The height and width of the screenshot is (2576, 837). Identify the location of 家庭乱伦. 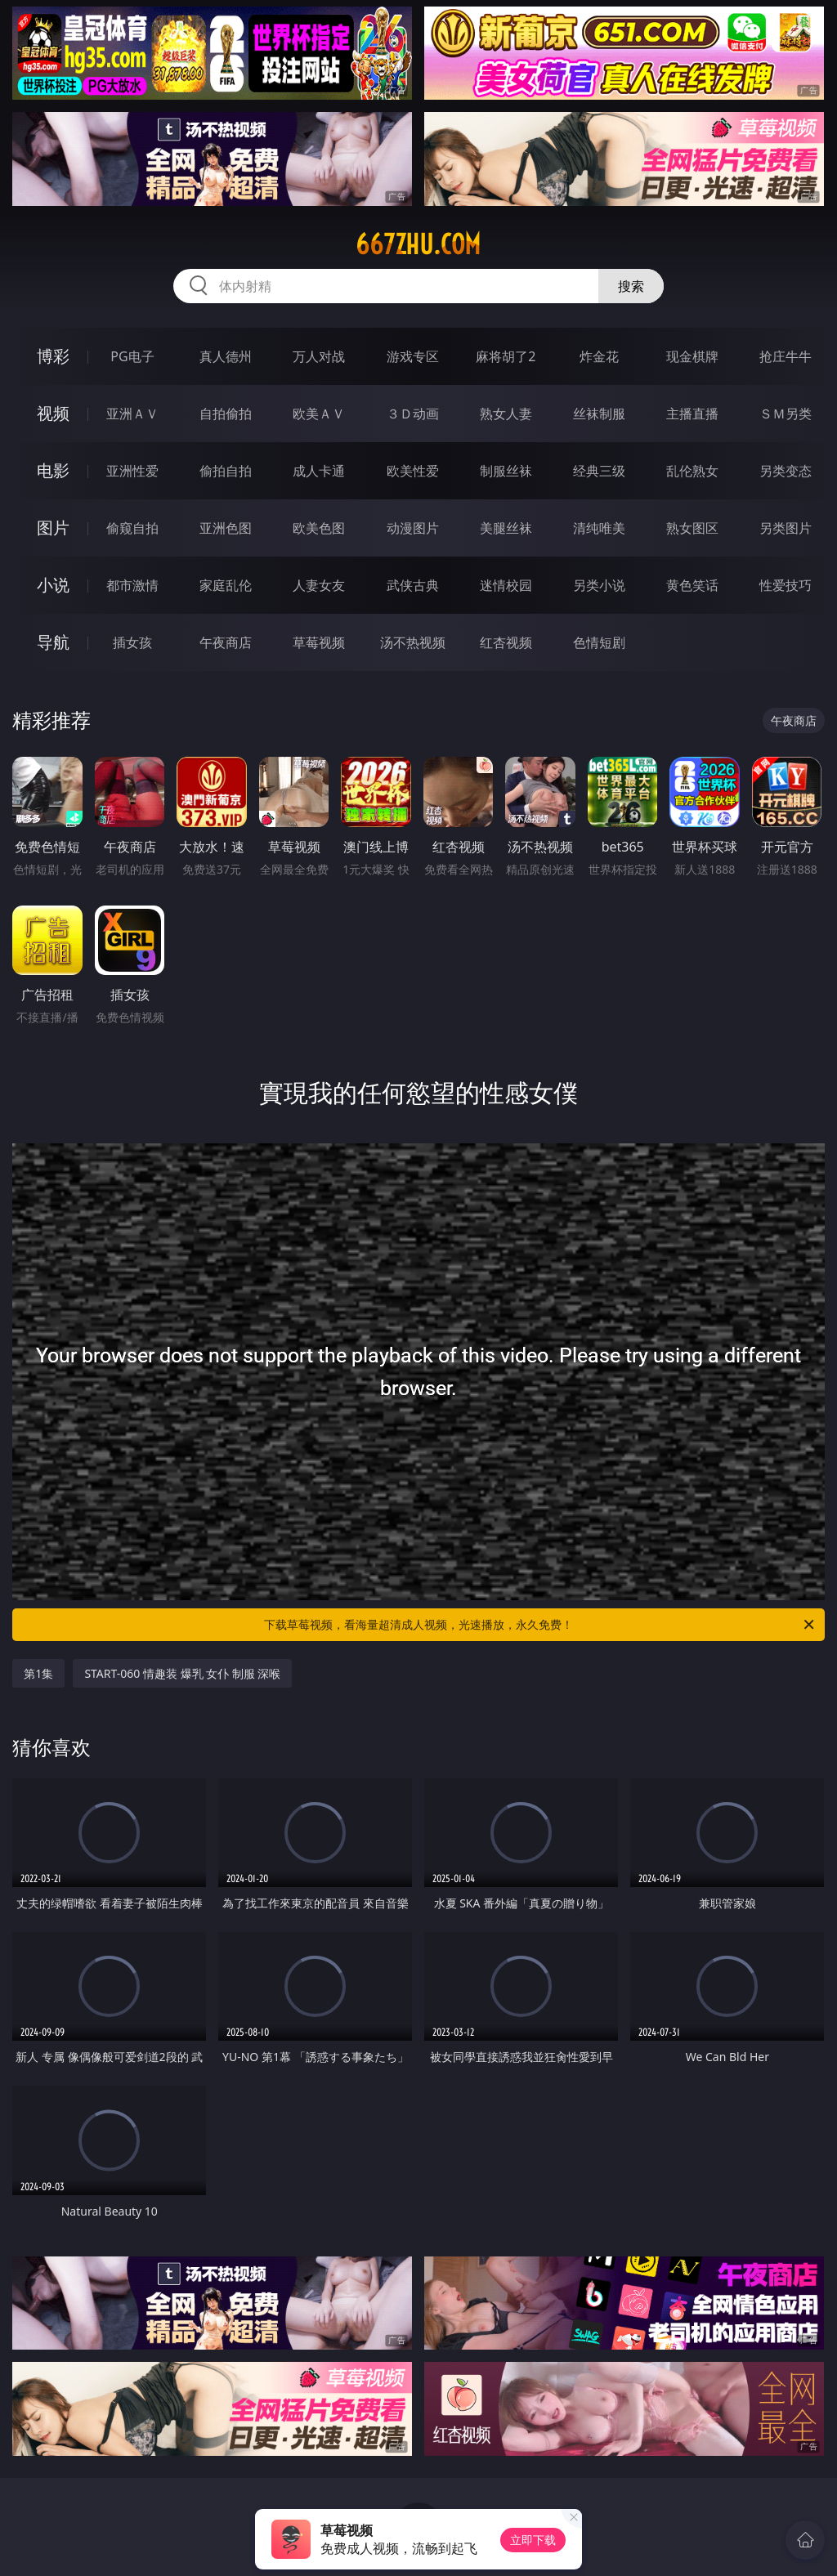
(225, 585).